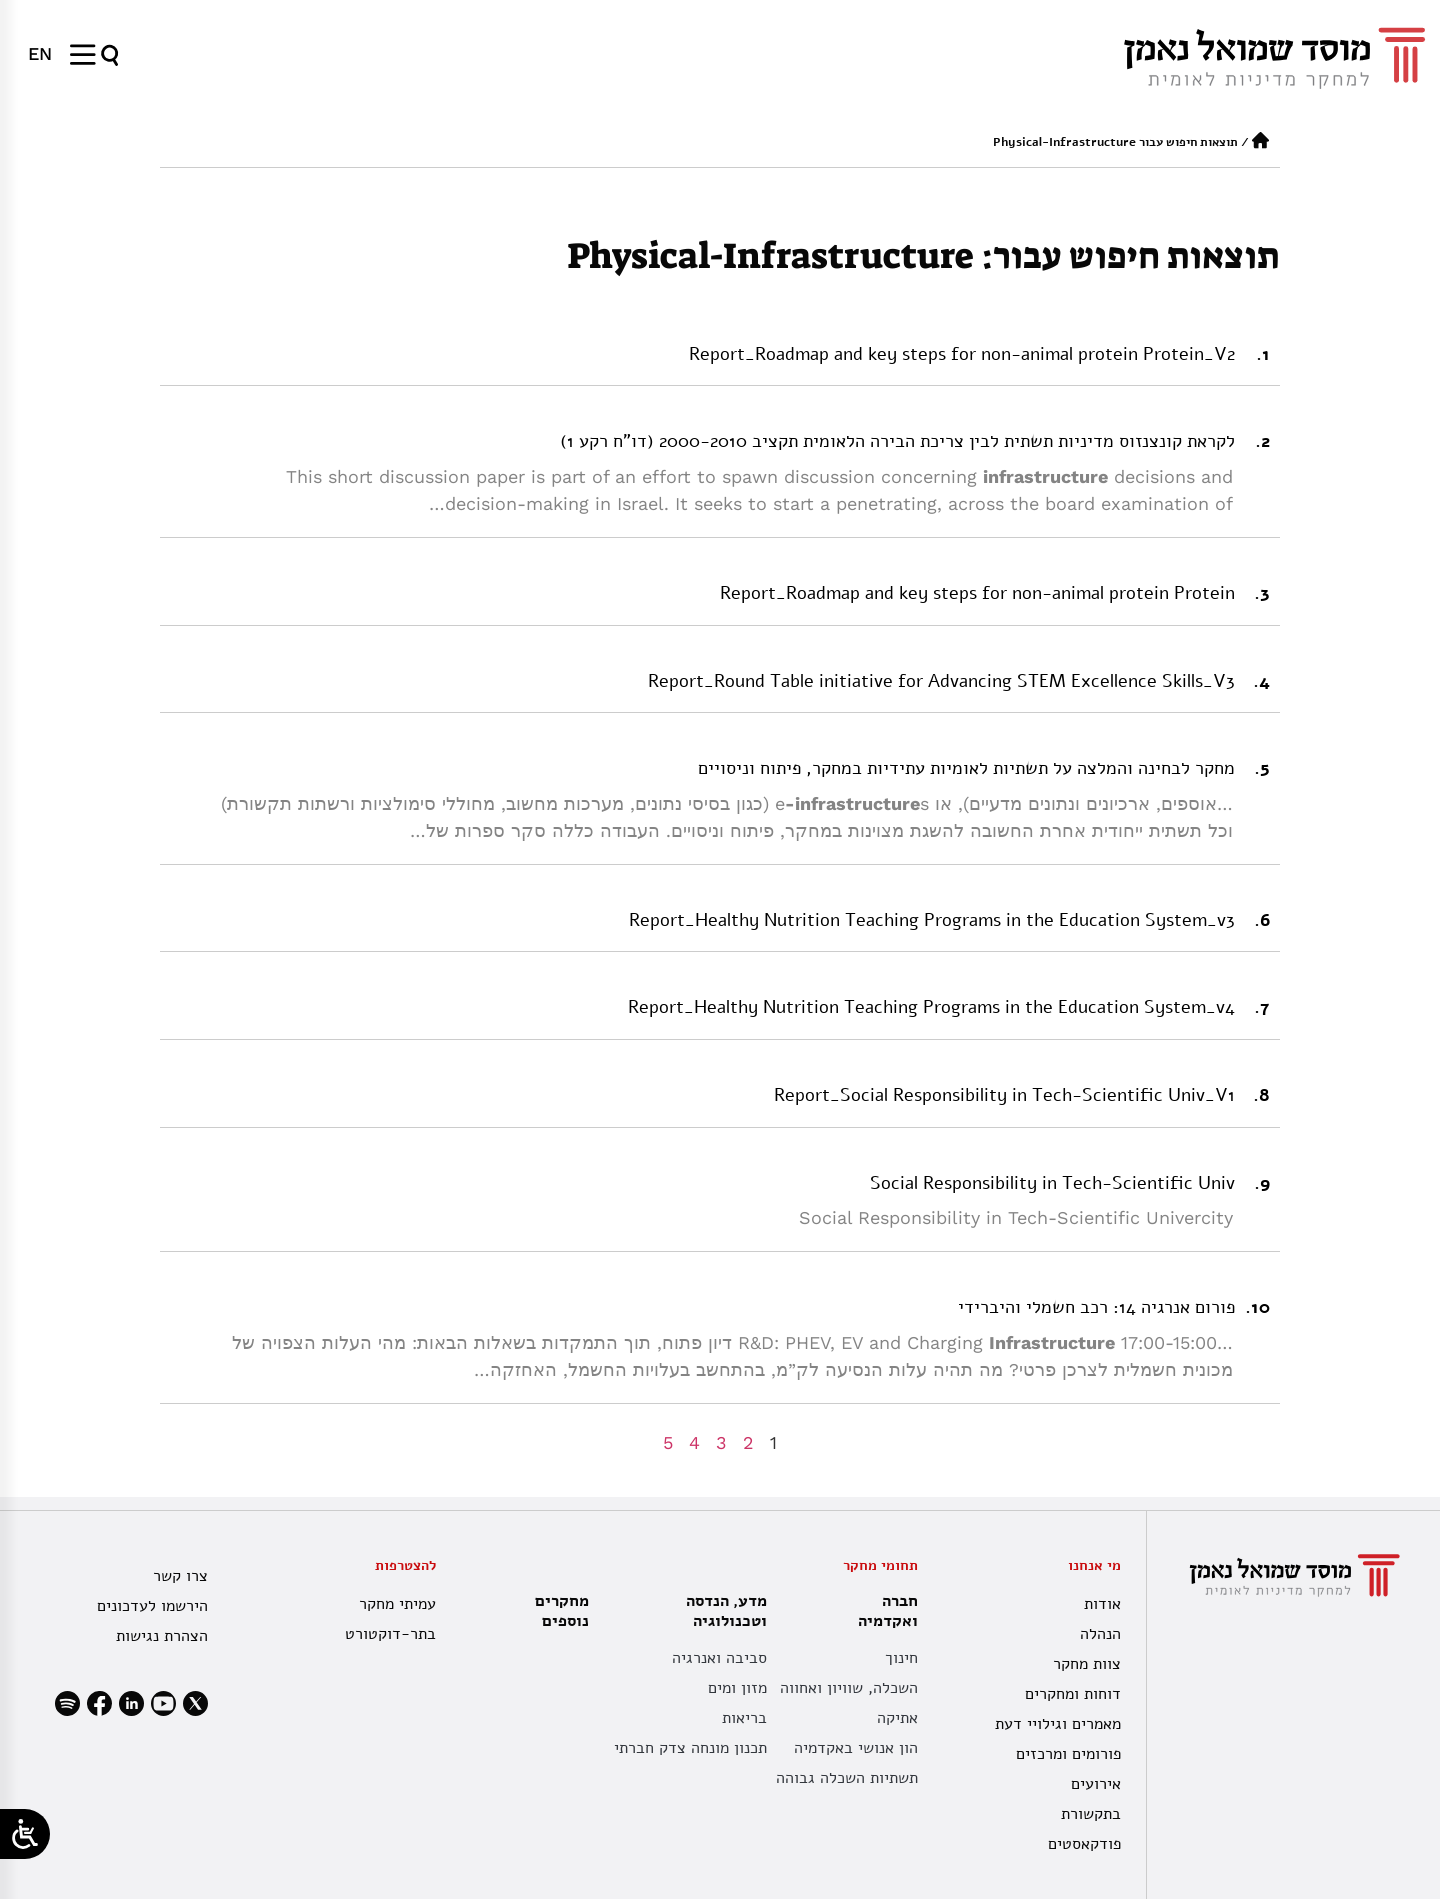 The width and height of the screenshot is (1440, 1899). Describe the element at coordinates (1102, 1604) in the screenshot. I see `אודות` at that location.